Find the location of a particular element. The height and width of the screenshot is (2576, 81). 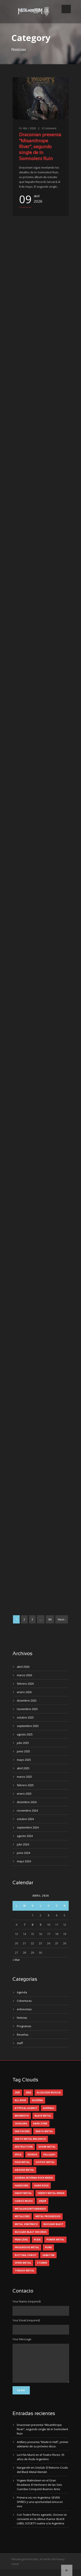

exodus [exodus (4 elementos)] is located at coordinates (32, 2154).